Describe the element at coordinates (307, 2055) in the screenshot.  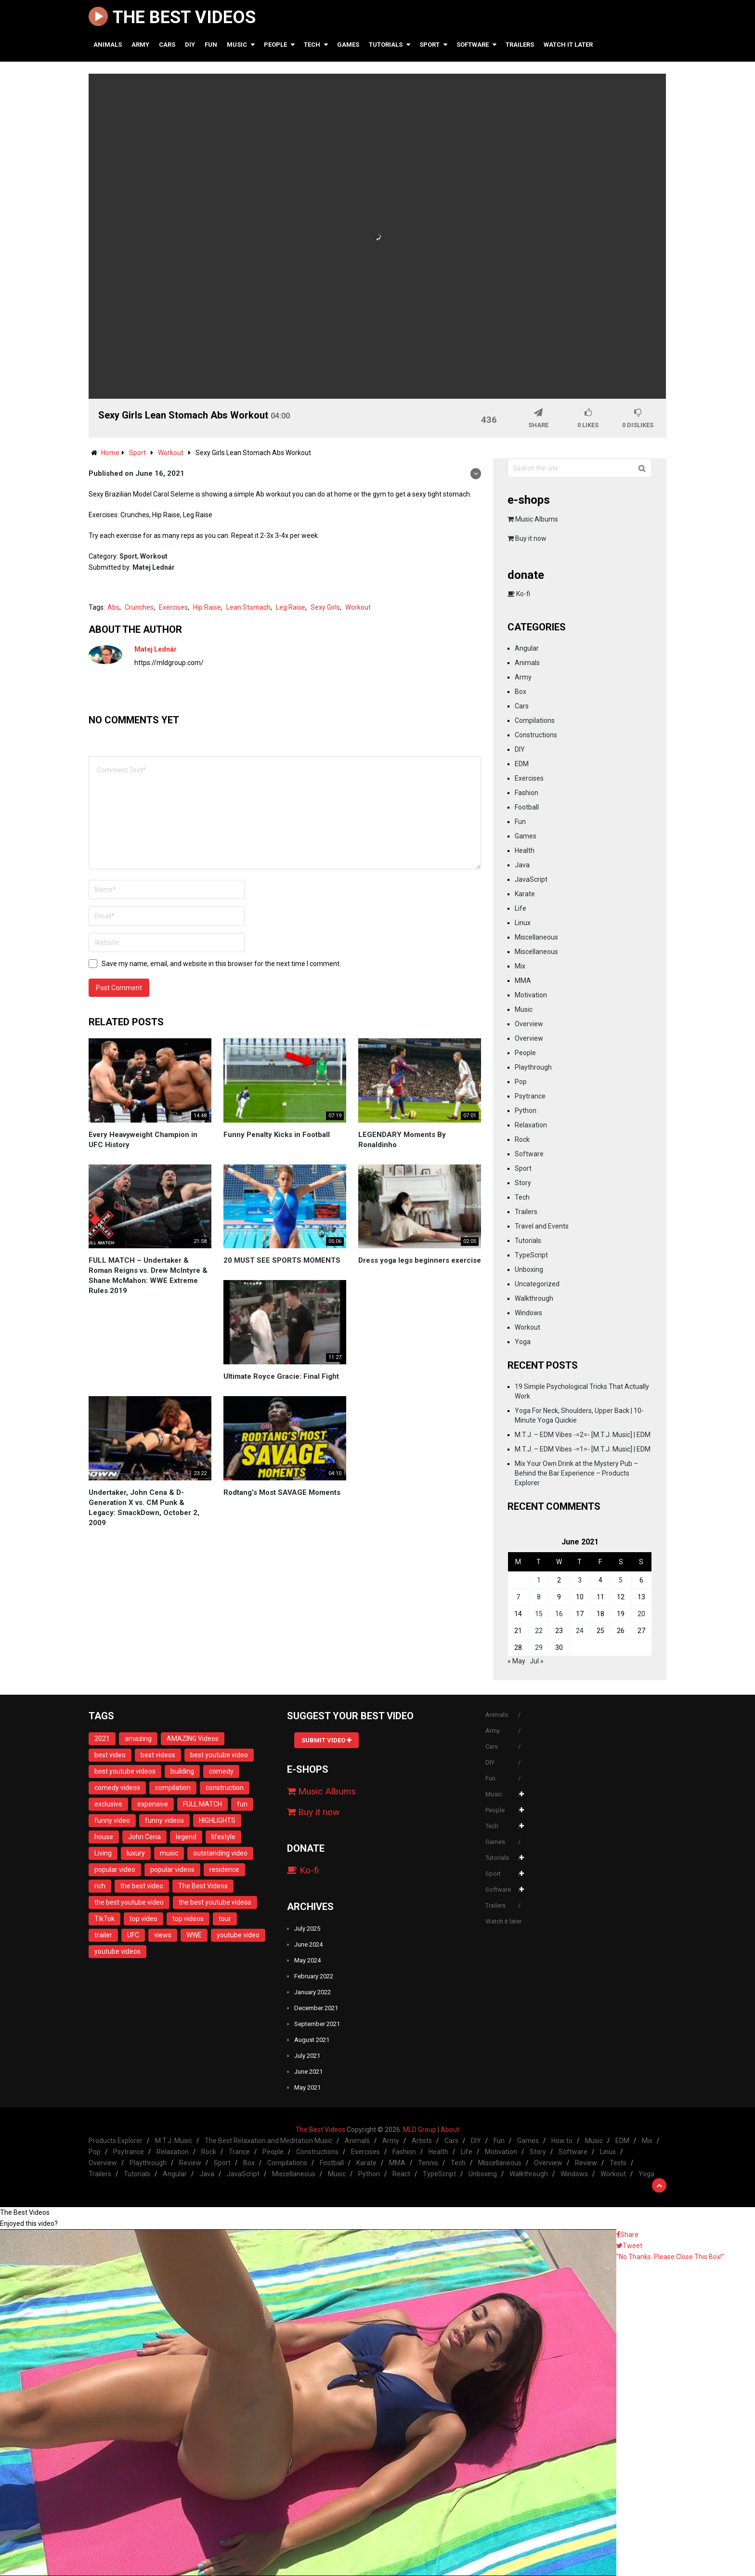
I see `July 2021` at that location.